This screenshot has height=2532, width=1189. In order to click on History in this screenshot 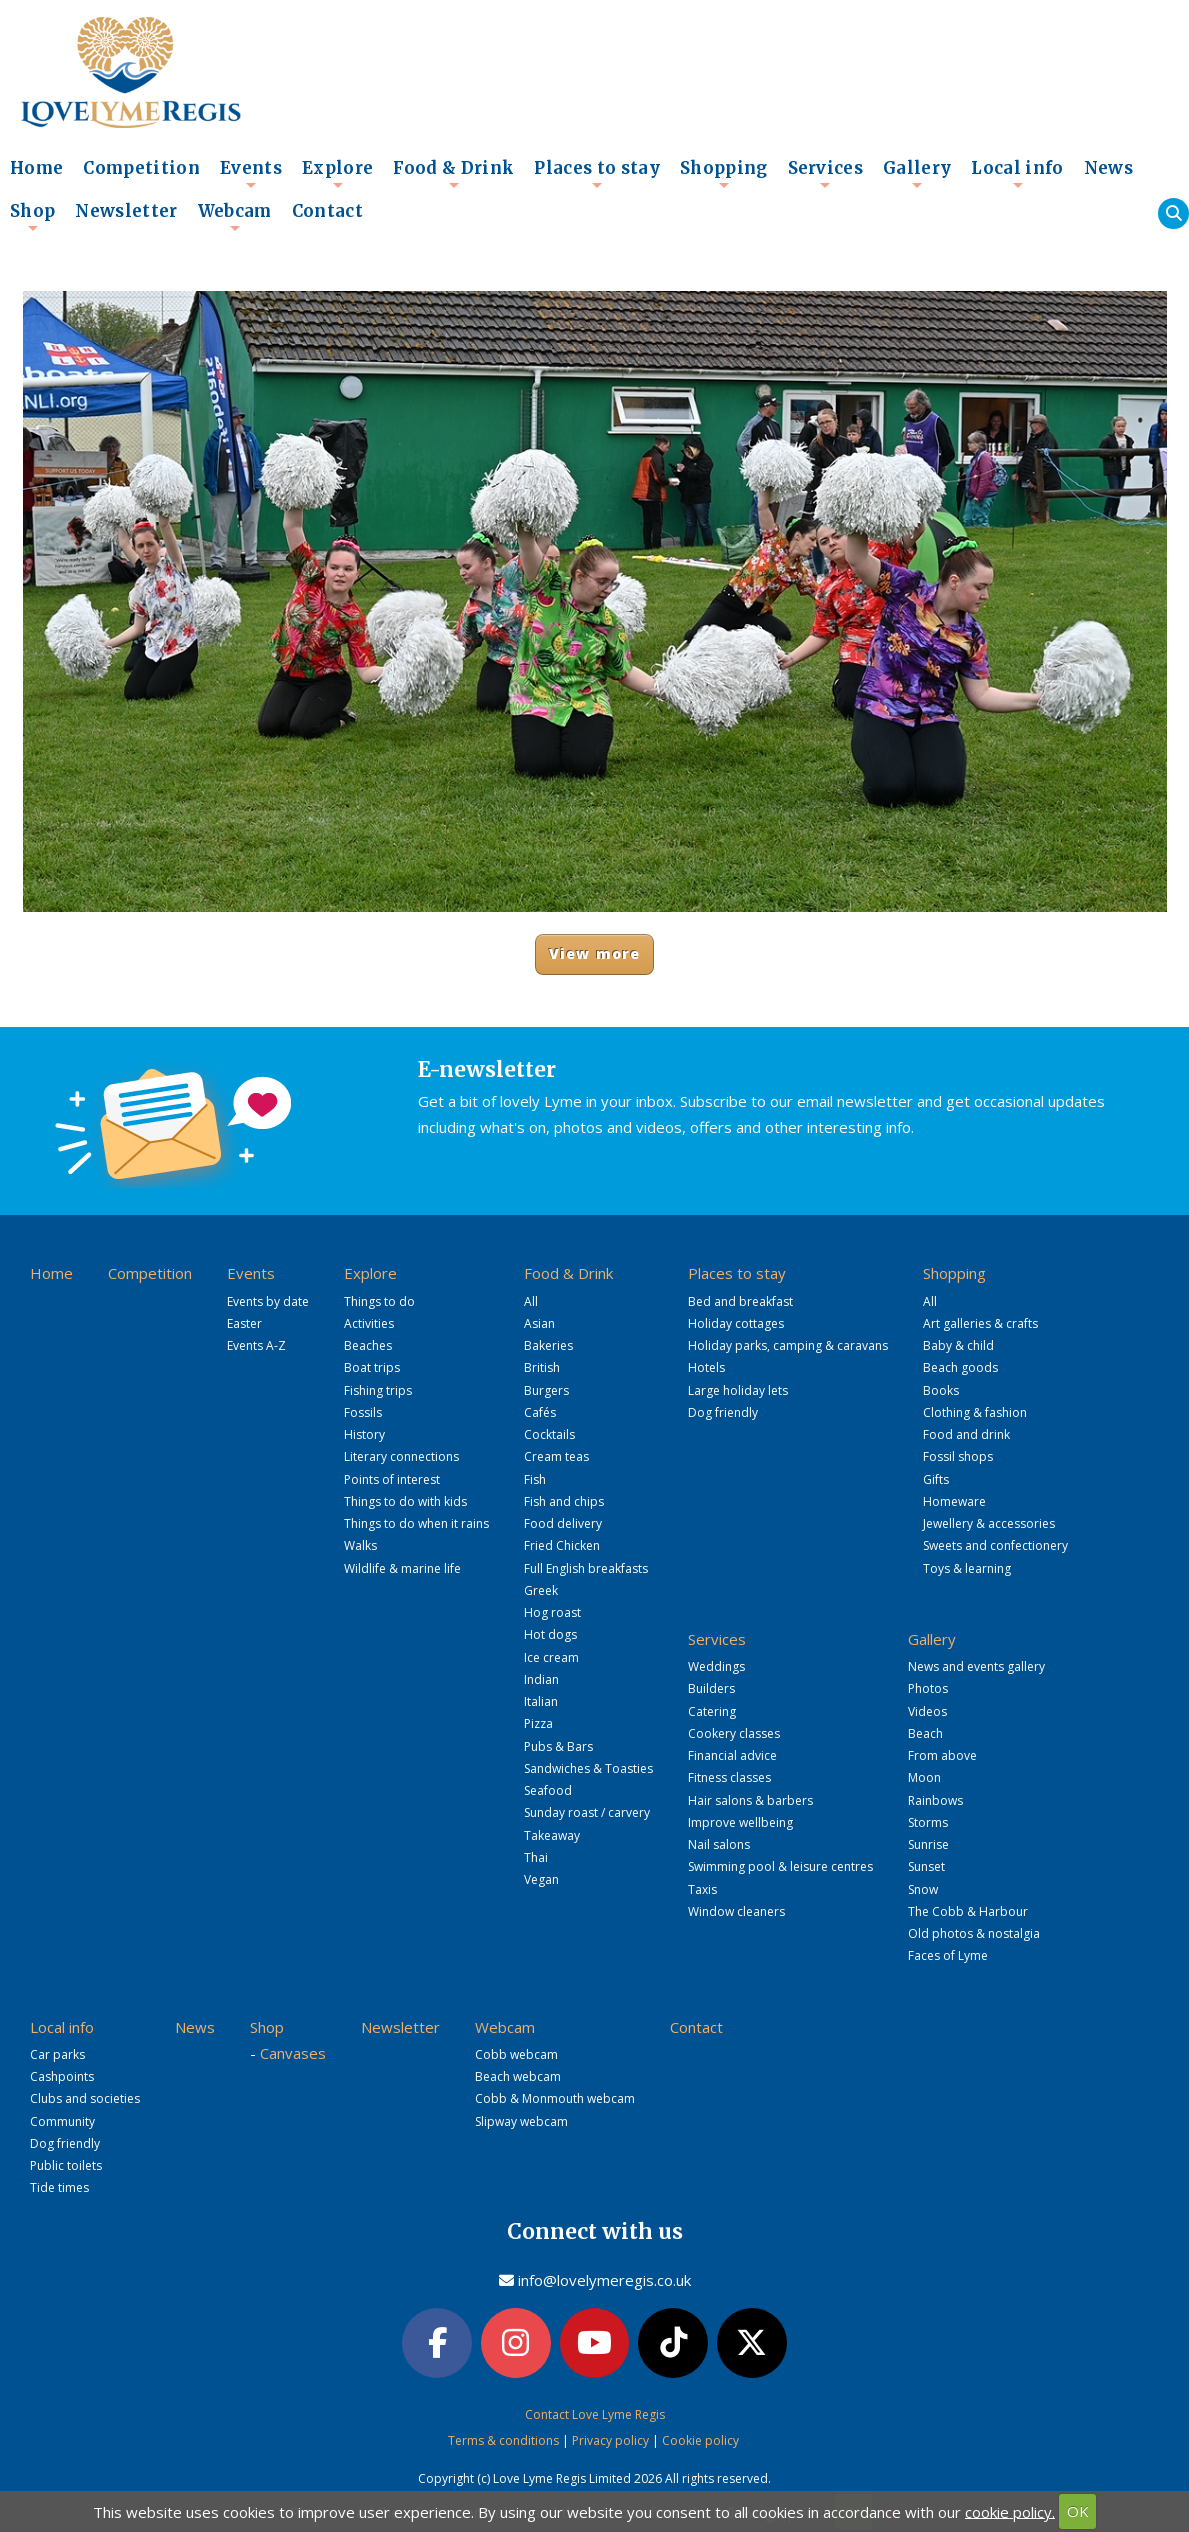, I will do `click(364, 1434)`.